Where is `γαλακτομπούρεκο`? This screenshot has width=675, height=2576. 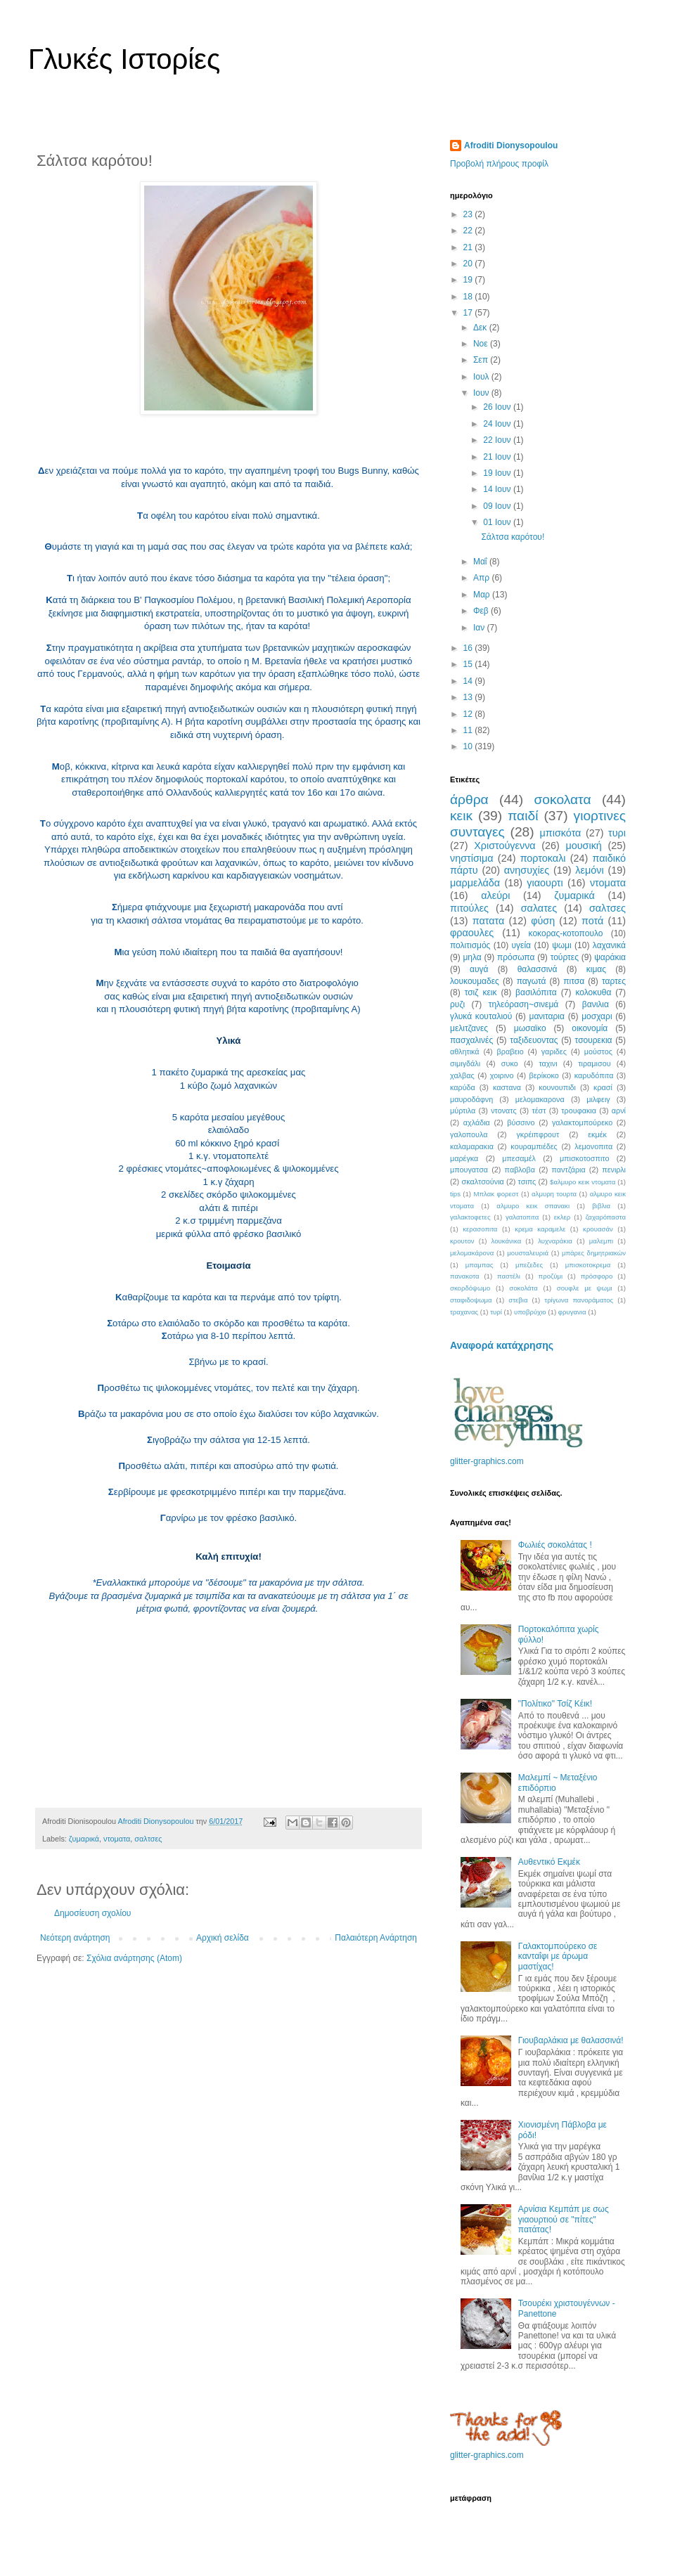 γαλακτομπούρεκο is located at coordinates (582, 1122).